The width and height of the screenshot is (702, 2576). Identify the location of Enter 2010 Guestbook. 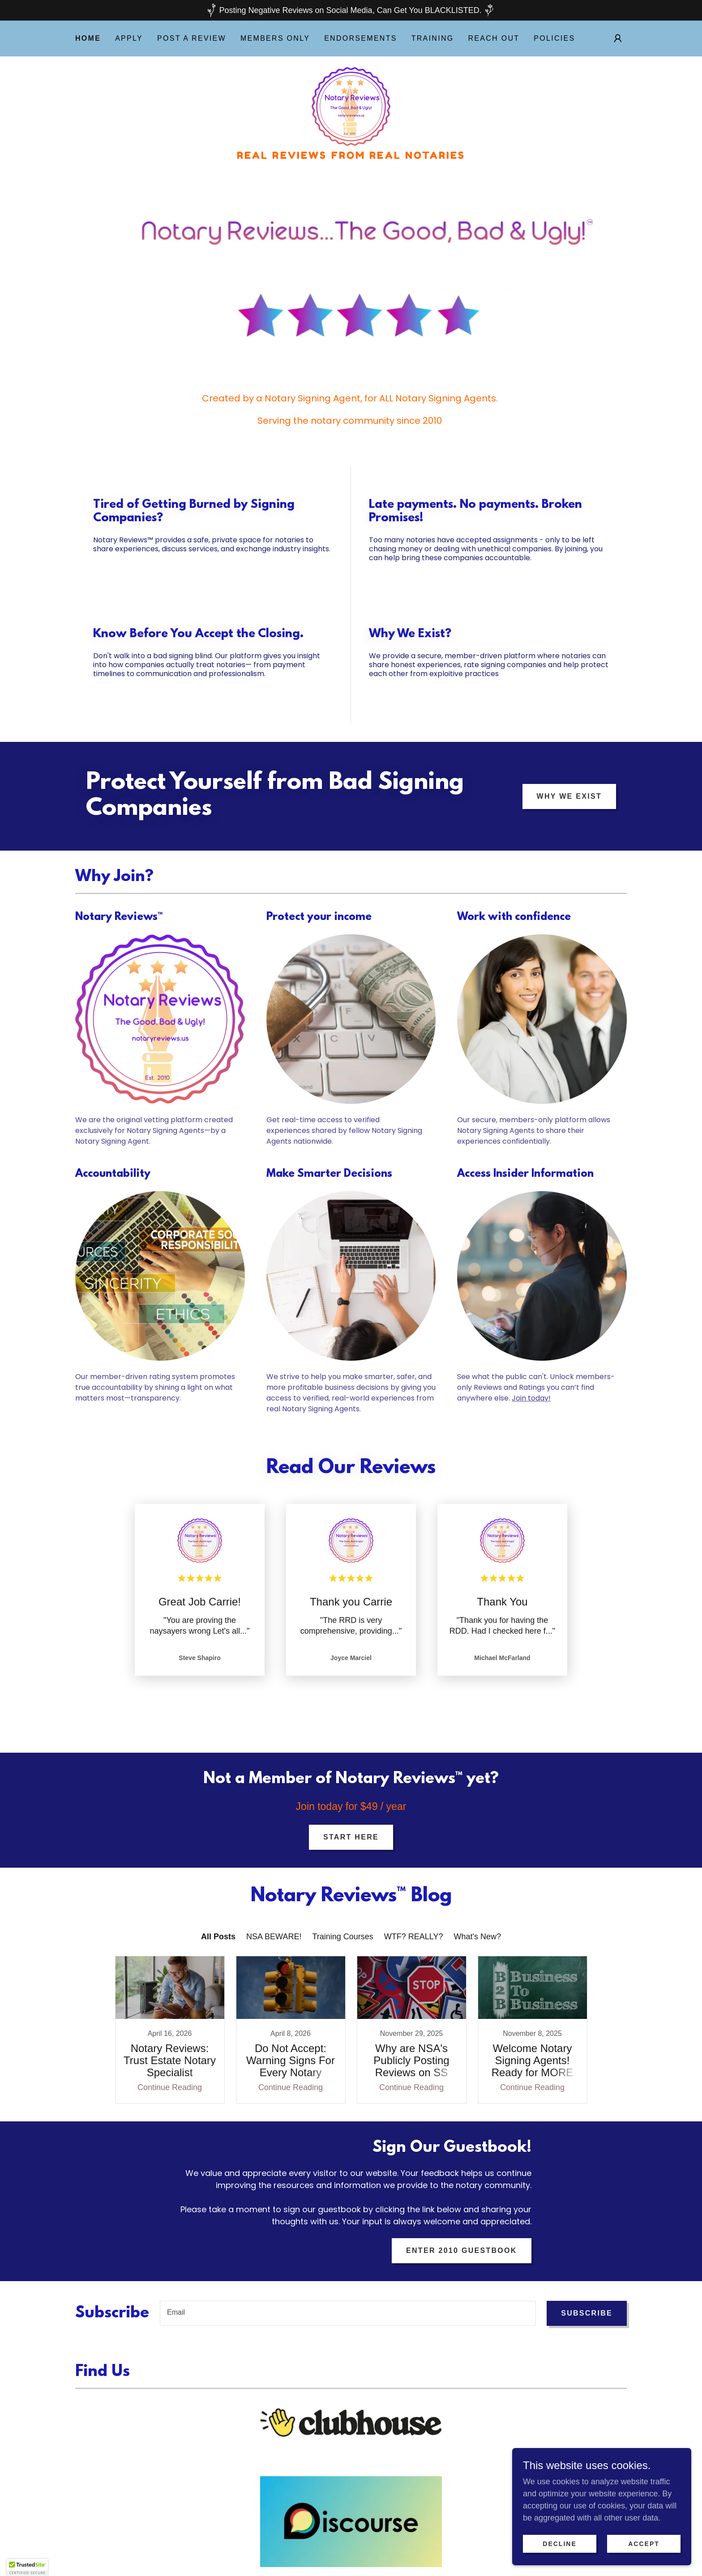
(461, 2227).